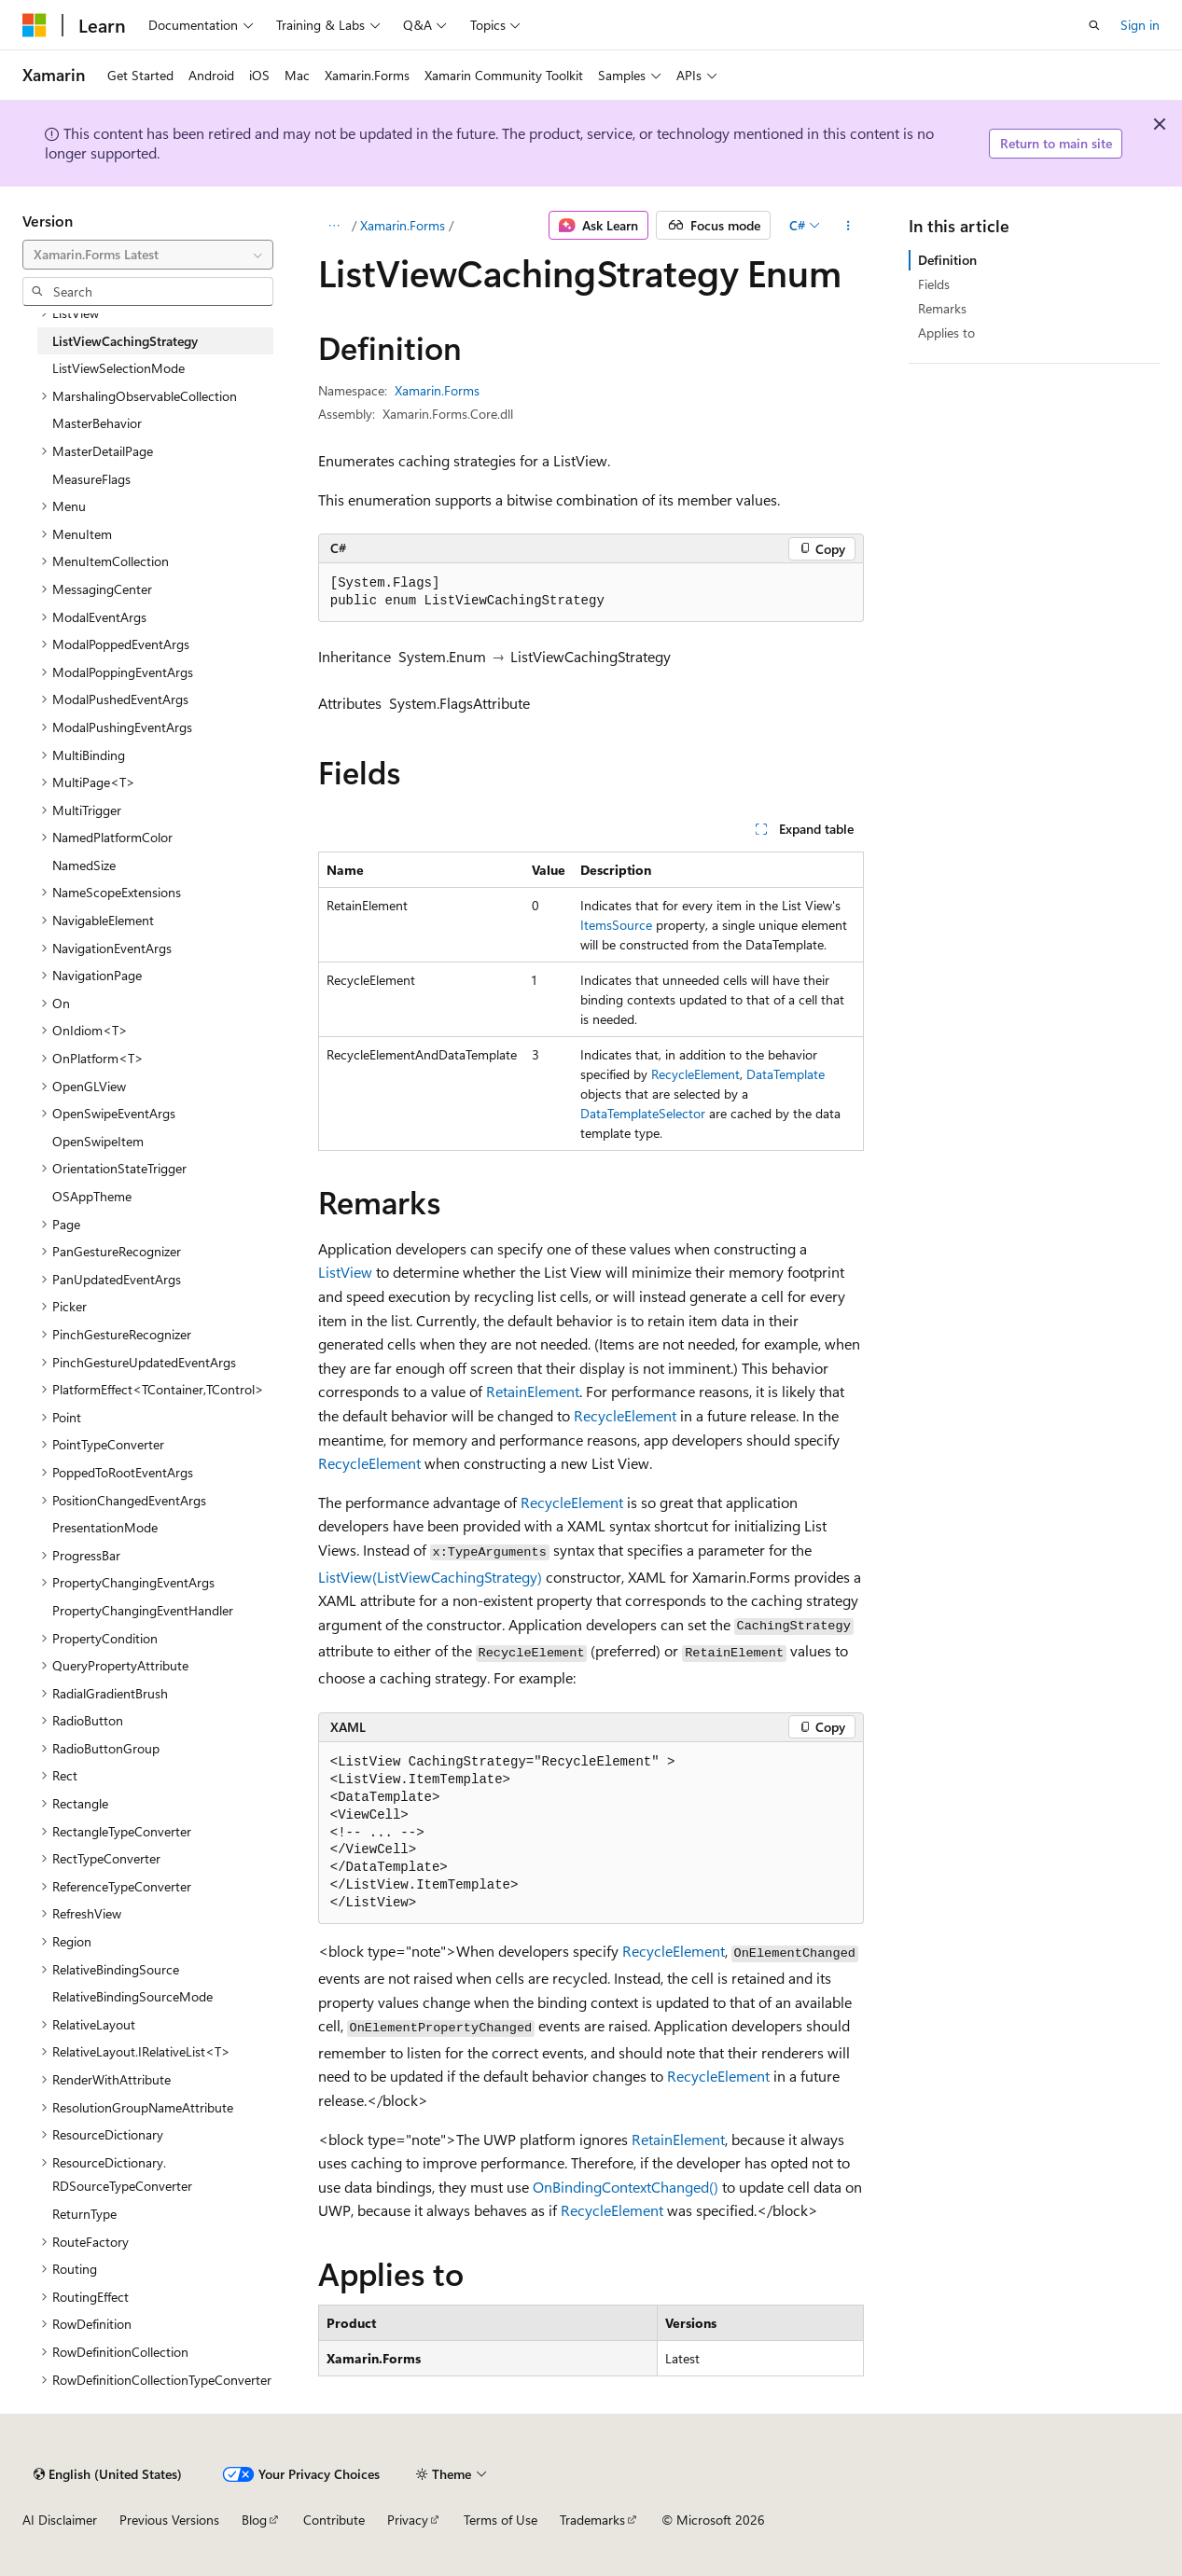 The width and height of the screenshot is (1182, 2576). I want to click on Xamarin.Forms, so click(402, 225).